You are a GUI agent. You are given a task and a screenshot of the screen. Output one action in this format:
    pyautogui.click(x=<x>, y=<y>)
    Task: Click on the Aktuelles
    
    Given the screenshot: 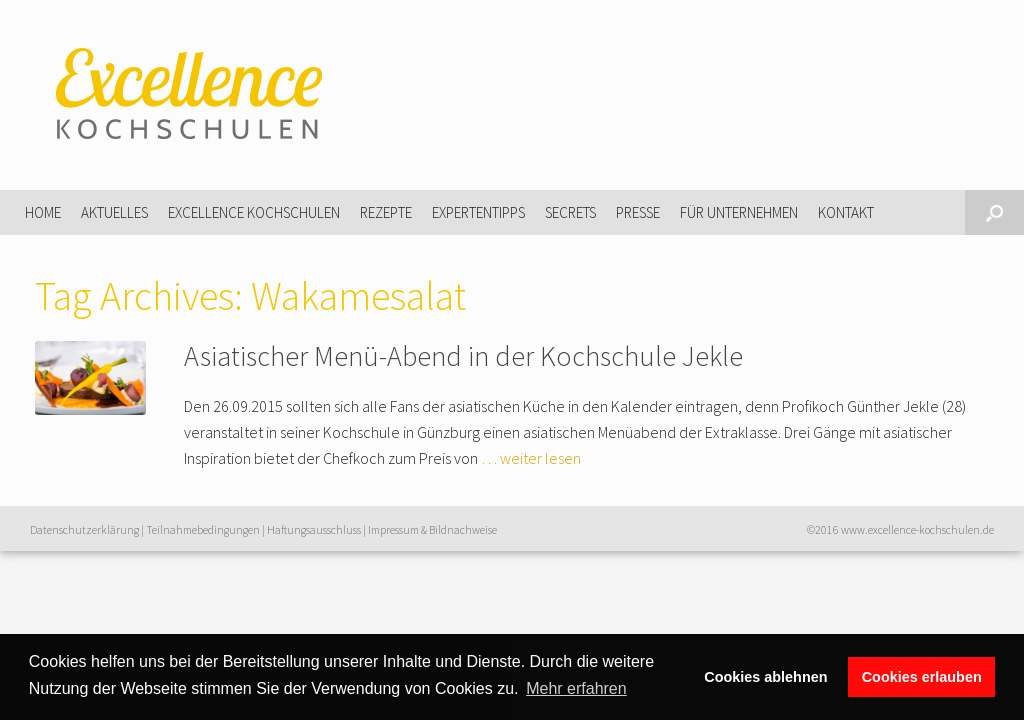 What is the action you would take?
    pyautogui.click(x=114, y=212)
    